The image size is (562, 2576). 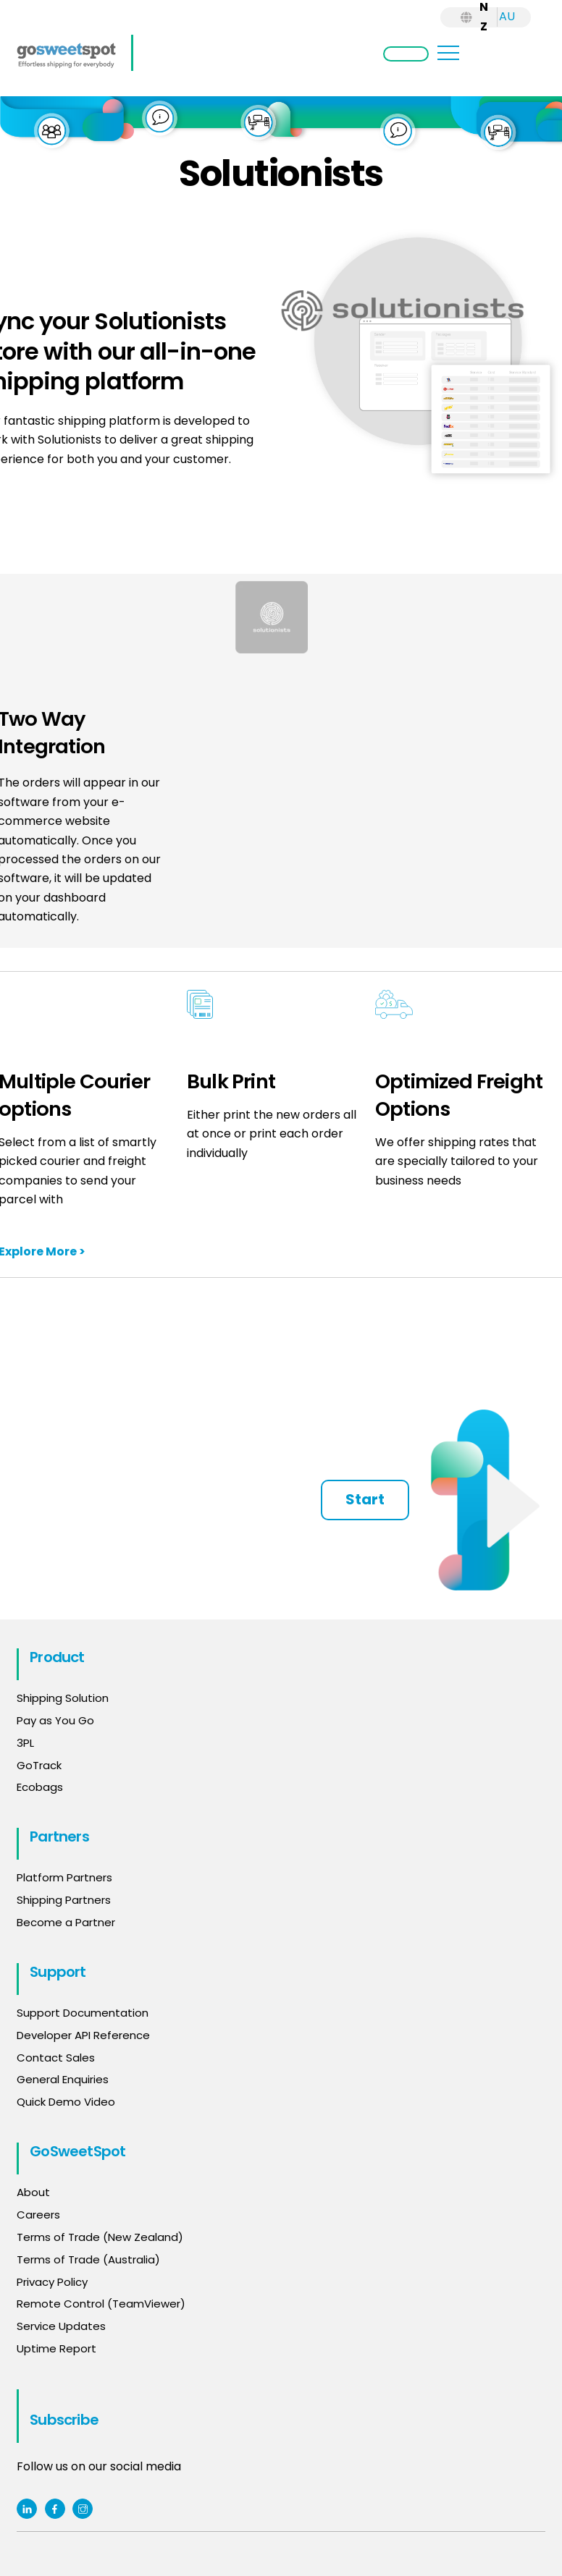 I want to click on Quick Demo Video, so click(x=66, y=2101).